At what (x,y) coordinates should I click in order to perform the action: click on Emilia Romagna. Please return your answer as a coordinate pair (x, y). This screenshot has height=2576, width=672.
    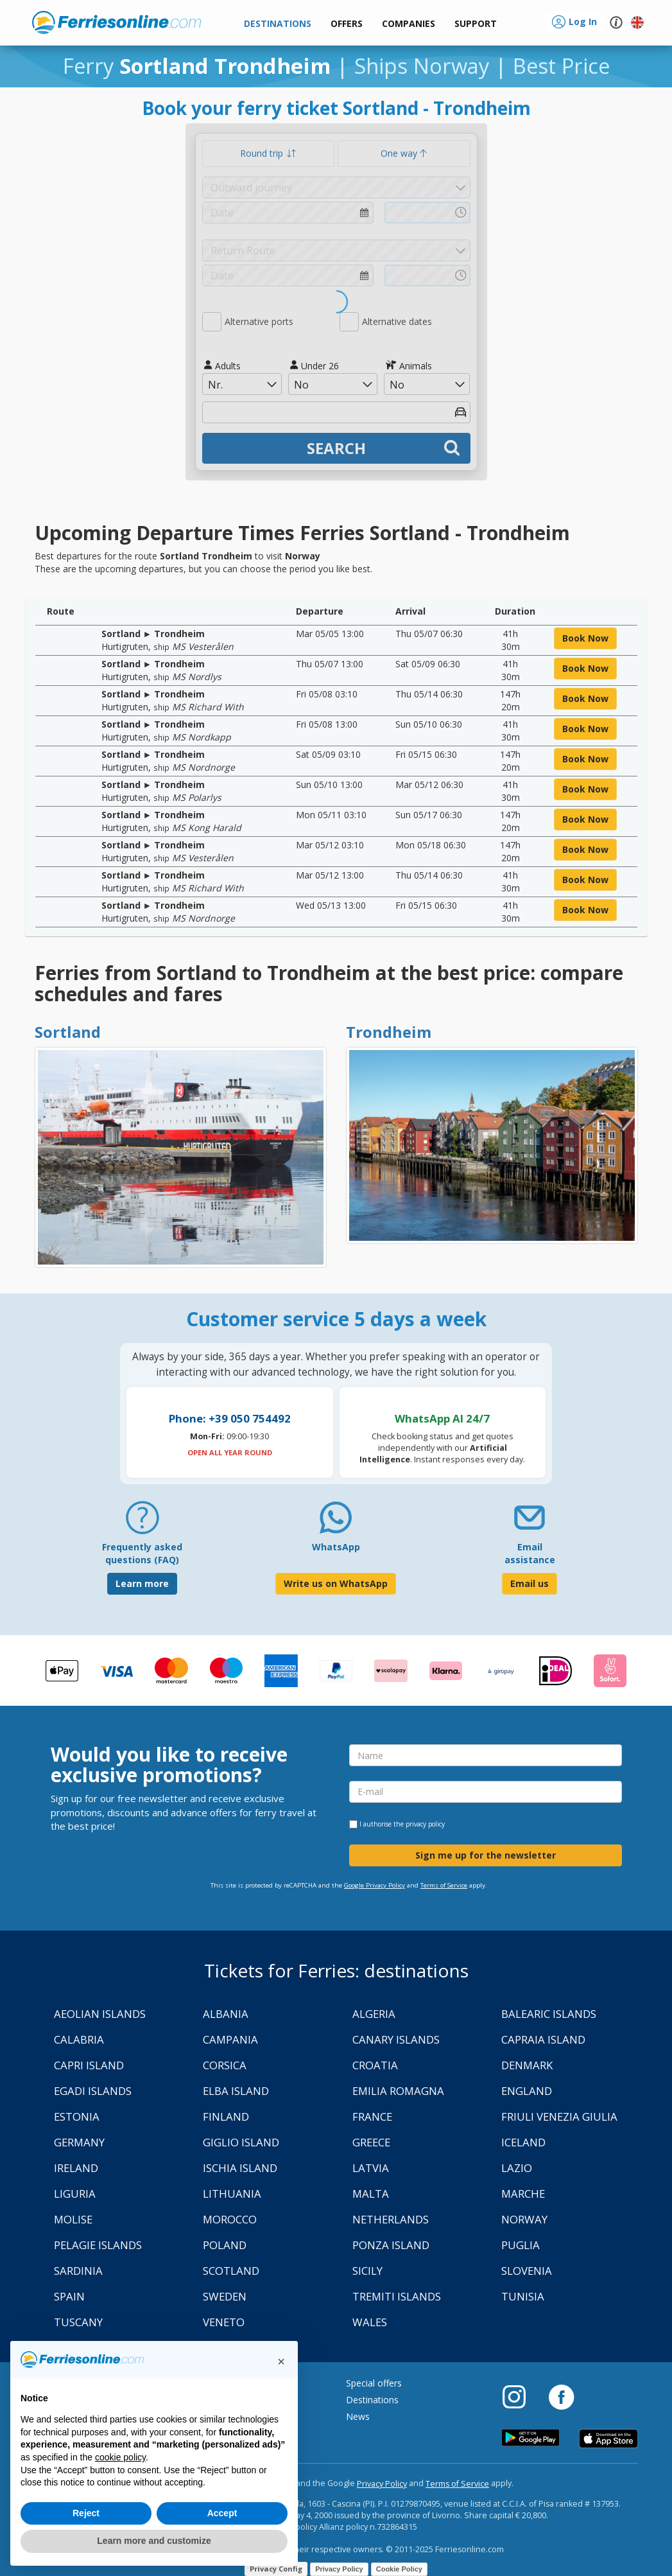
    Looking at the image, I should click on (398, 2090).